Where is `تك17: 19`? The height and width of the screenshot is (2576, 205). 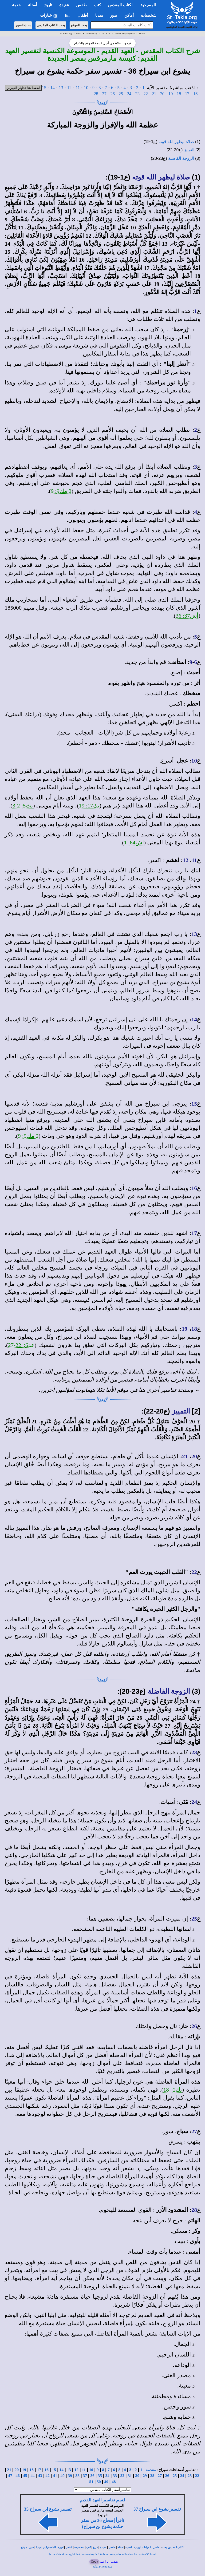
تك17: 19 is located at coordinates (89, 806).